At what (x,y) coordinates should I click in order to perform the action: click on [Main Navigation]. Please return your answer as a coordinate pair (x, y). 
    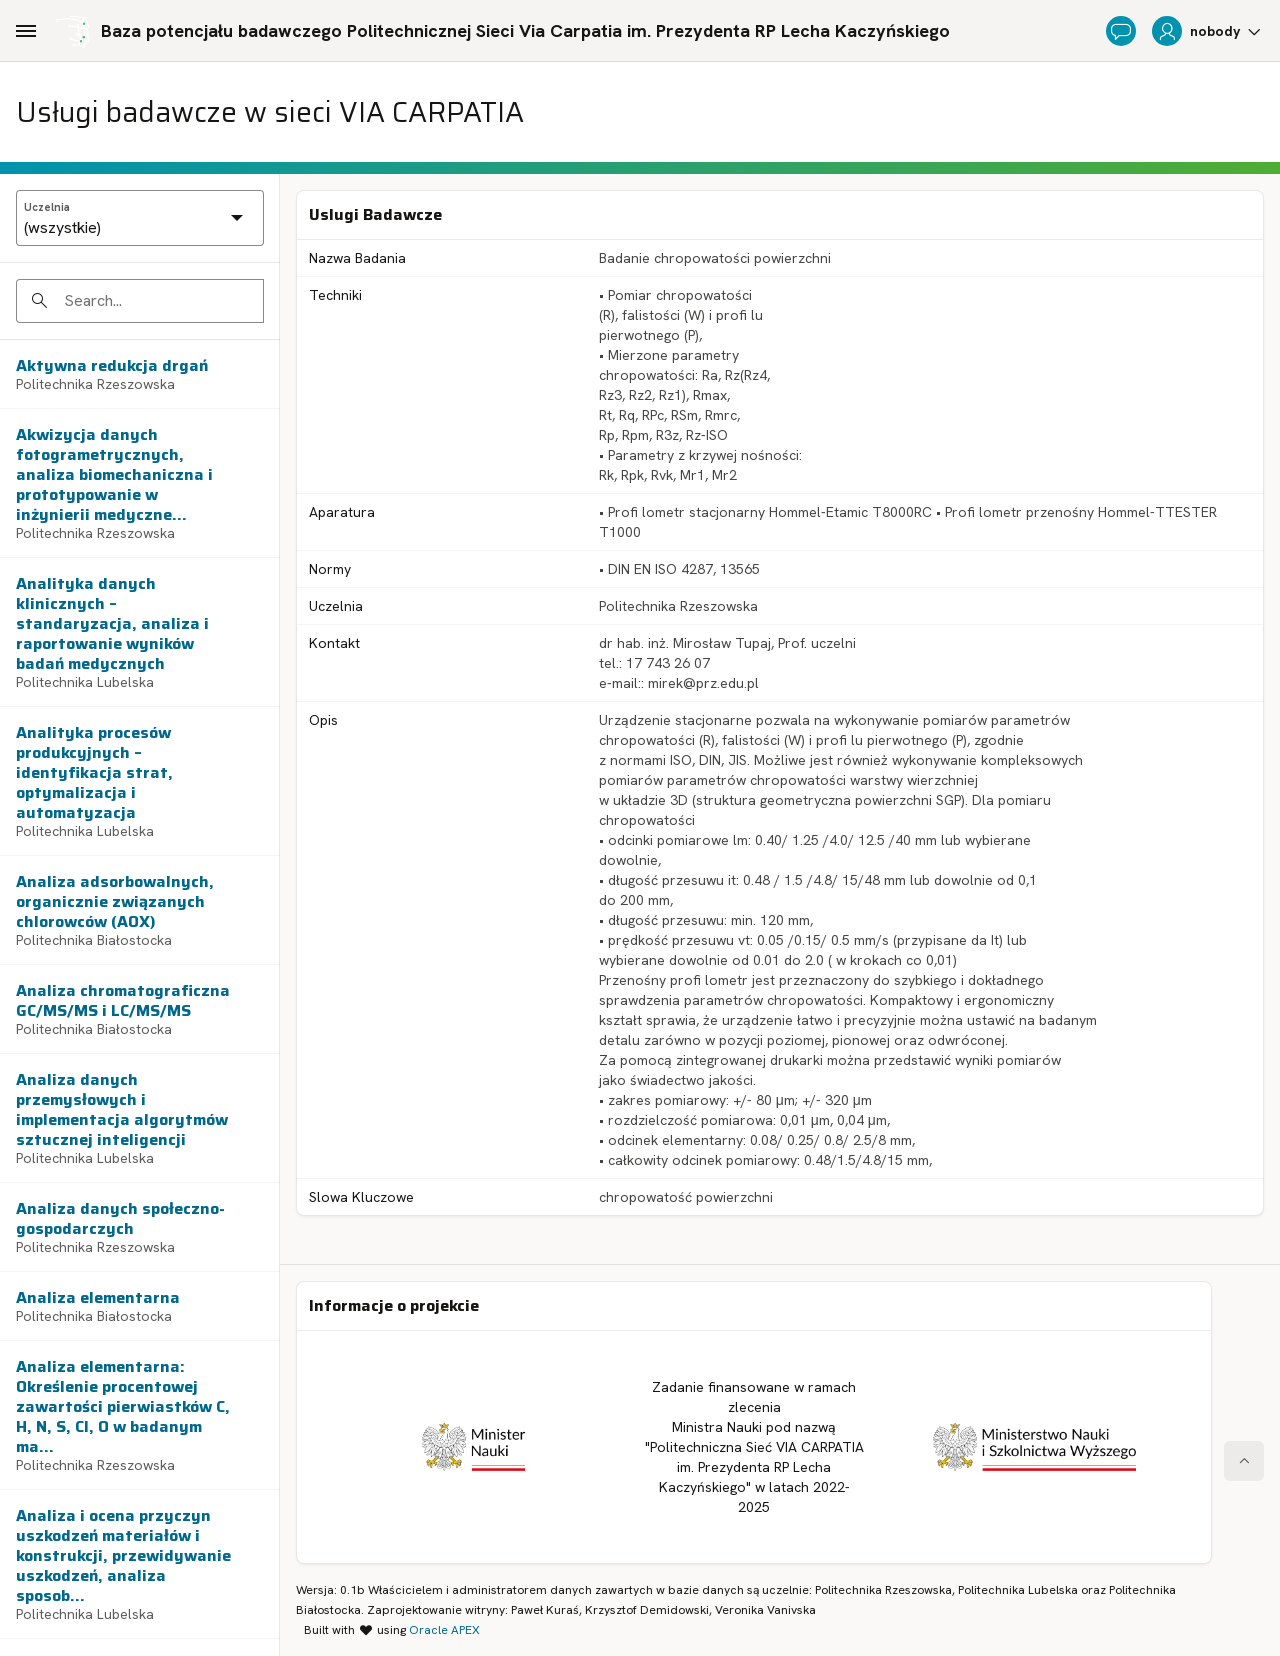
    Looking at the image, I should click on (26, 31).